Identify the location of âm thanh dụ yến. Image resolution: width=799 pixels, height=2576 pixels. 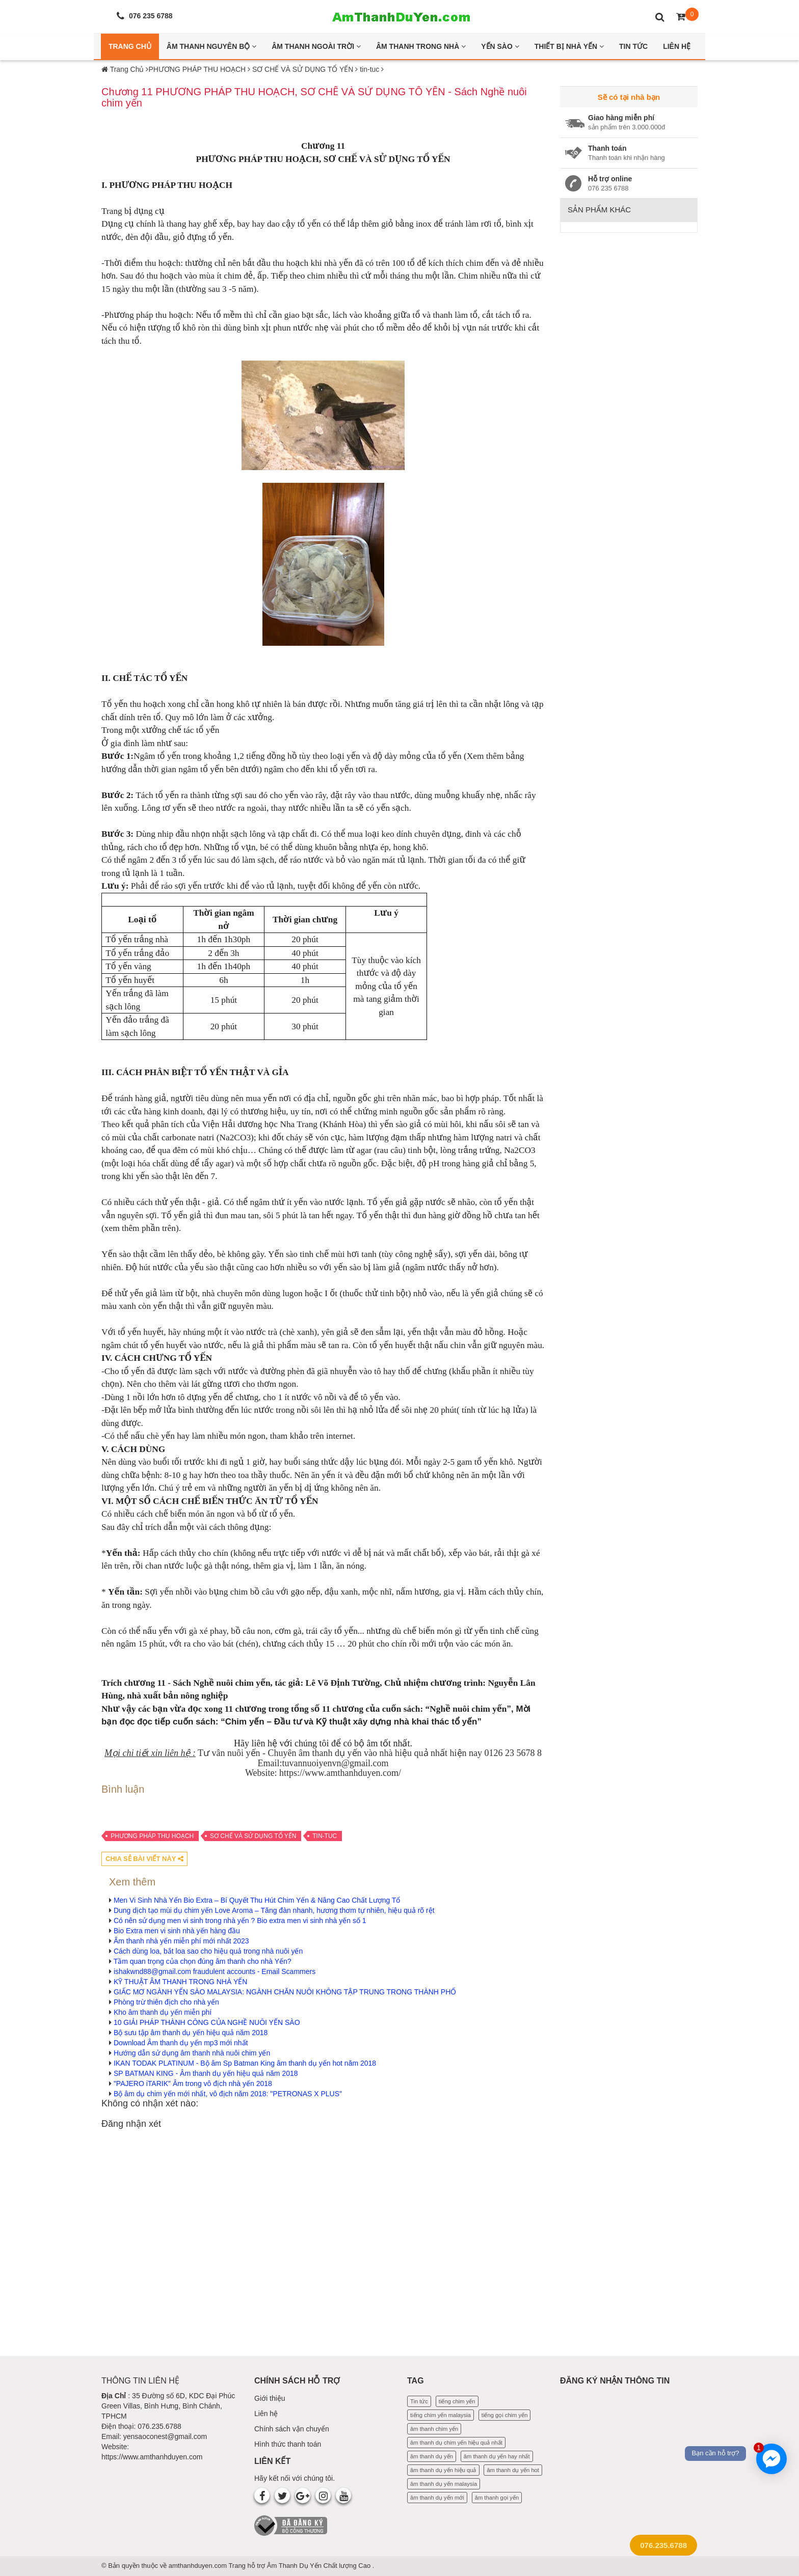
(431, 2456).